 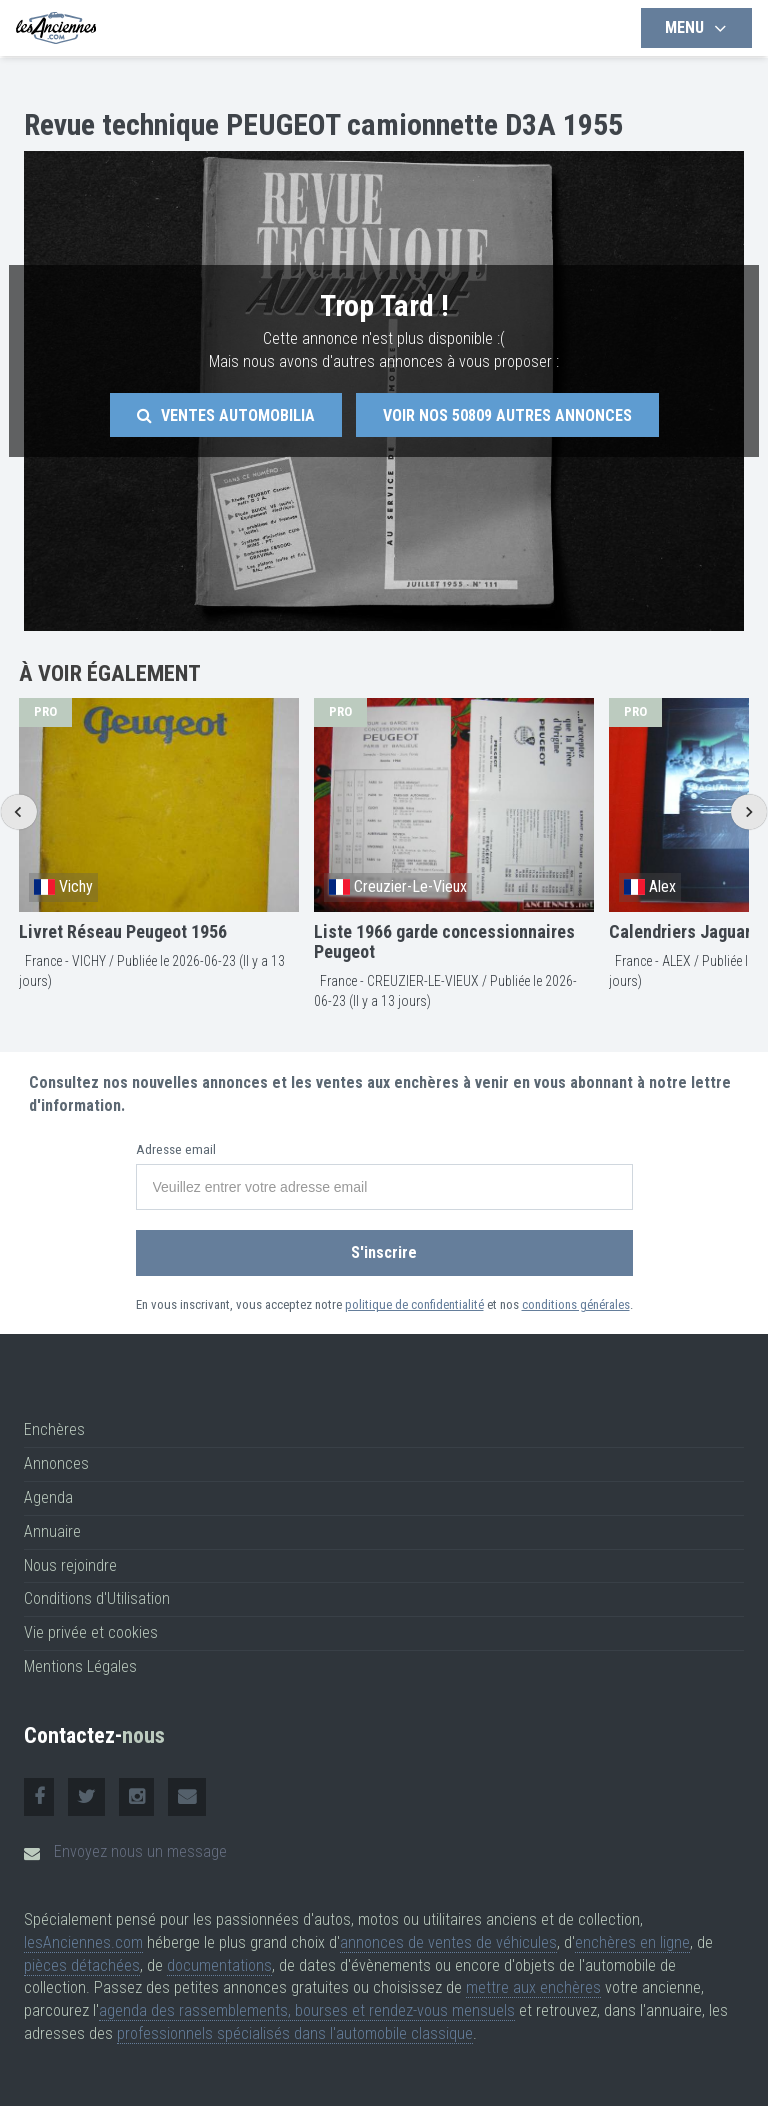 I want to click on mettre aux enchères, so click(x=533, y=1987).